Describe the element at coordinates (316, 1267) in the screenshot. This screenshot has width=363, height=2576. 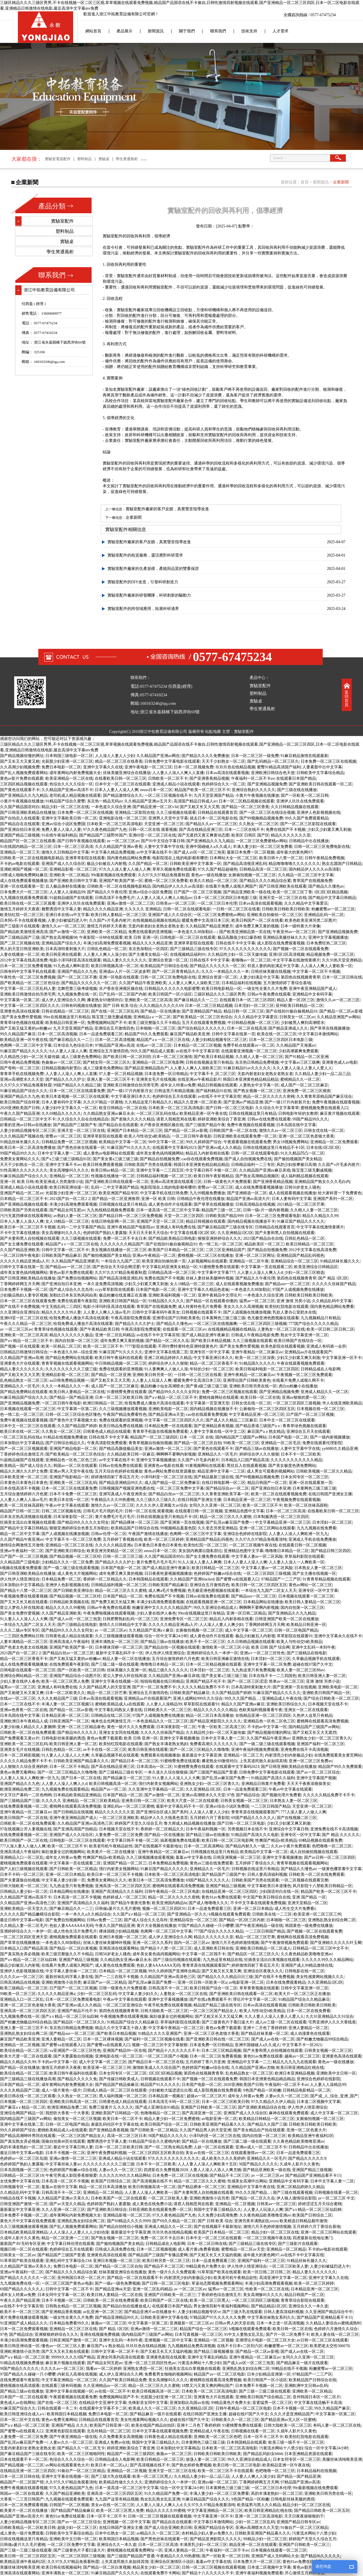
I see `欧美亚洲综合日韩精品区` at that location.